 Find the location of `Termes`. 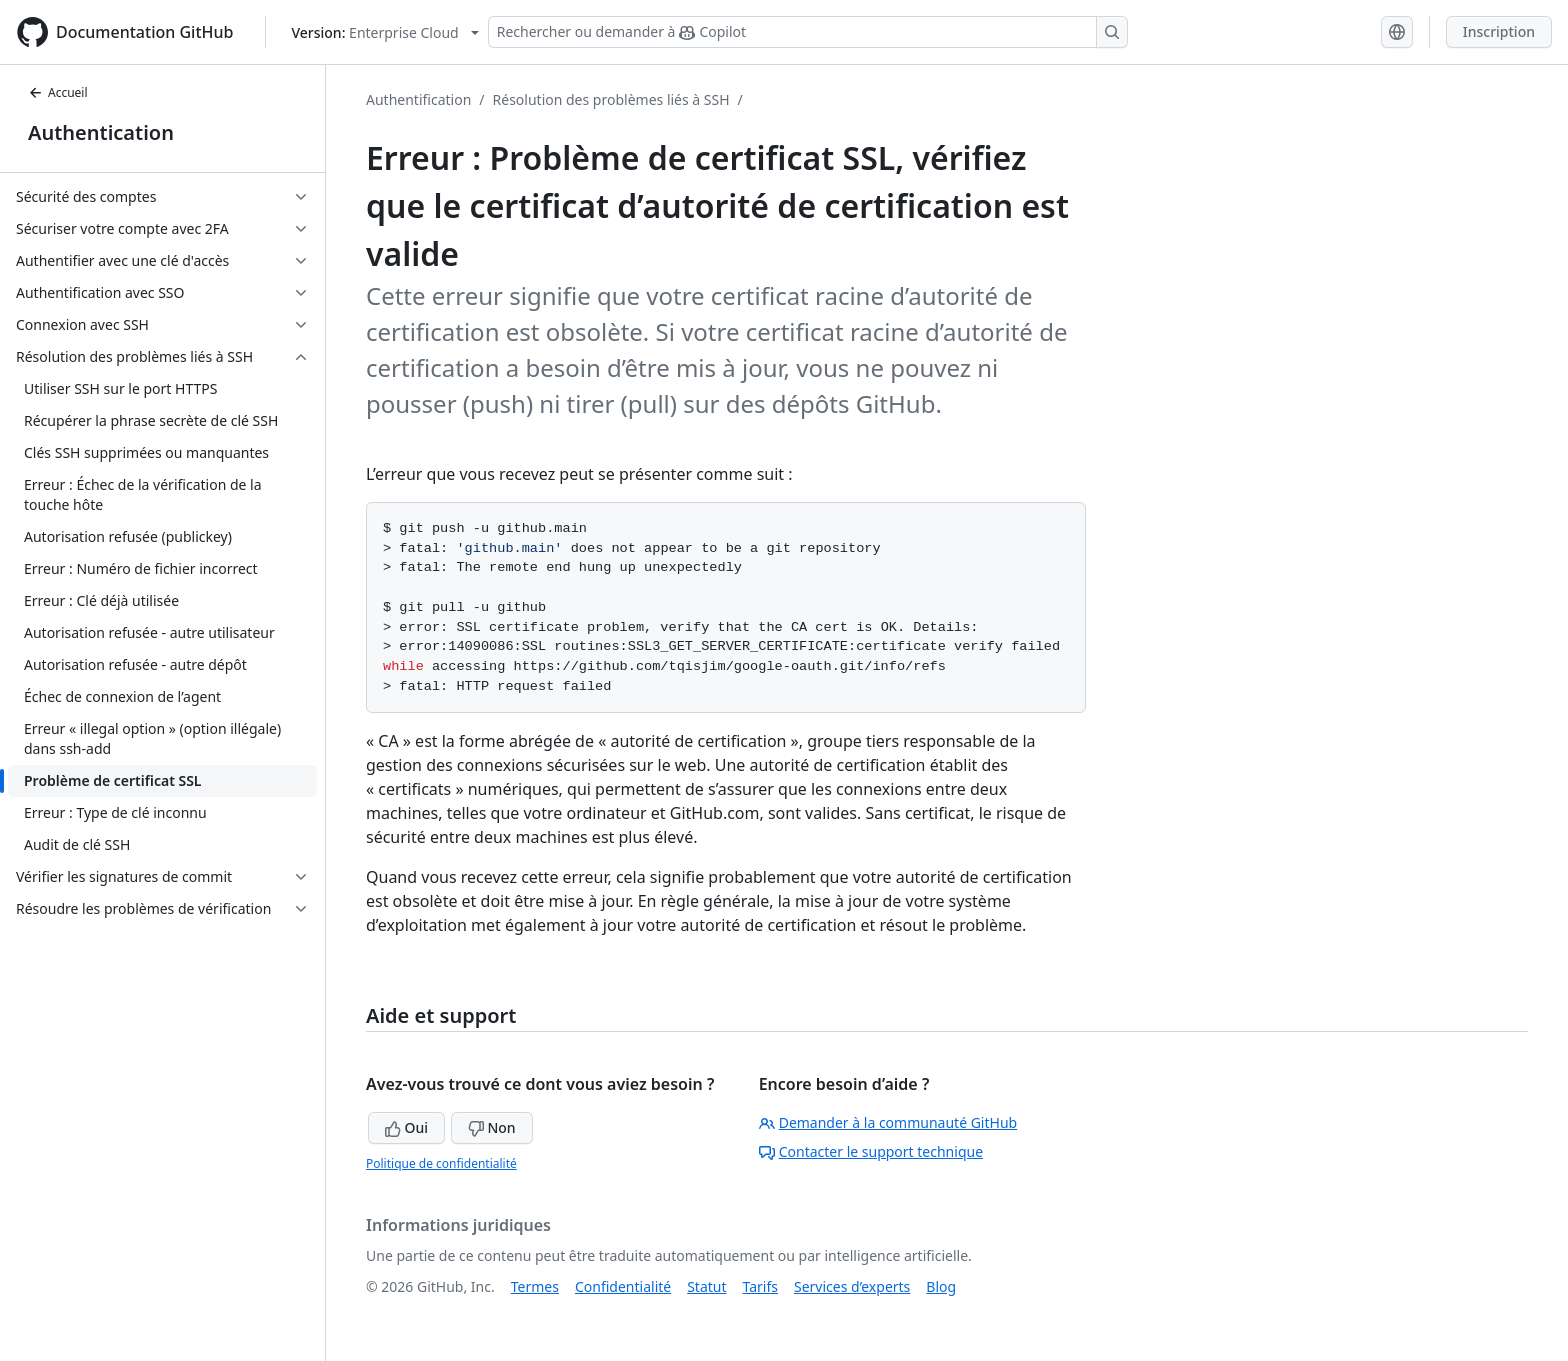

Termes is located at coordinates (535, 1286).